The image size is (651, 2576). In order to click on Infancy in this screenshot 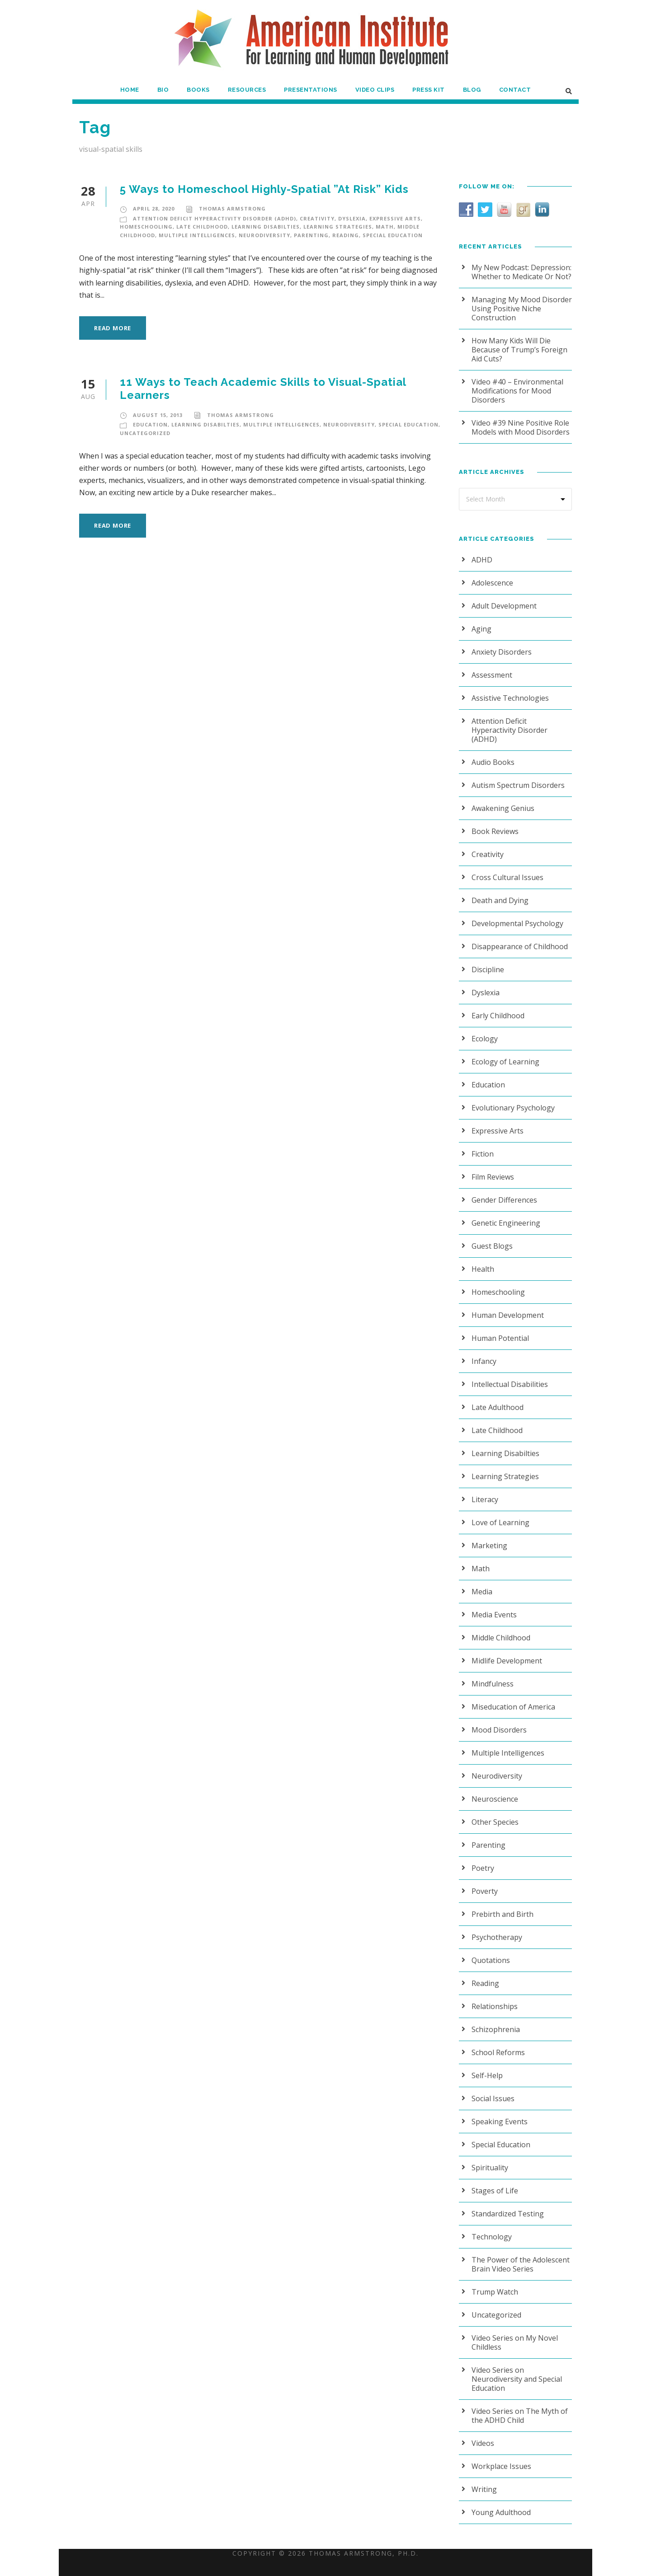, I will do `click(483, 1352)`.